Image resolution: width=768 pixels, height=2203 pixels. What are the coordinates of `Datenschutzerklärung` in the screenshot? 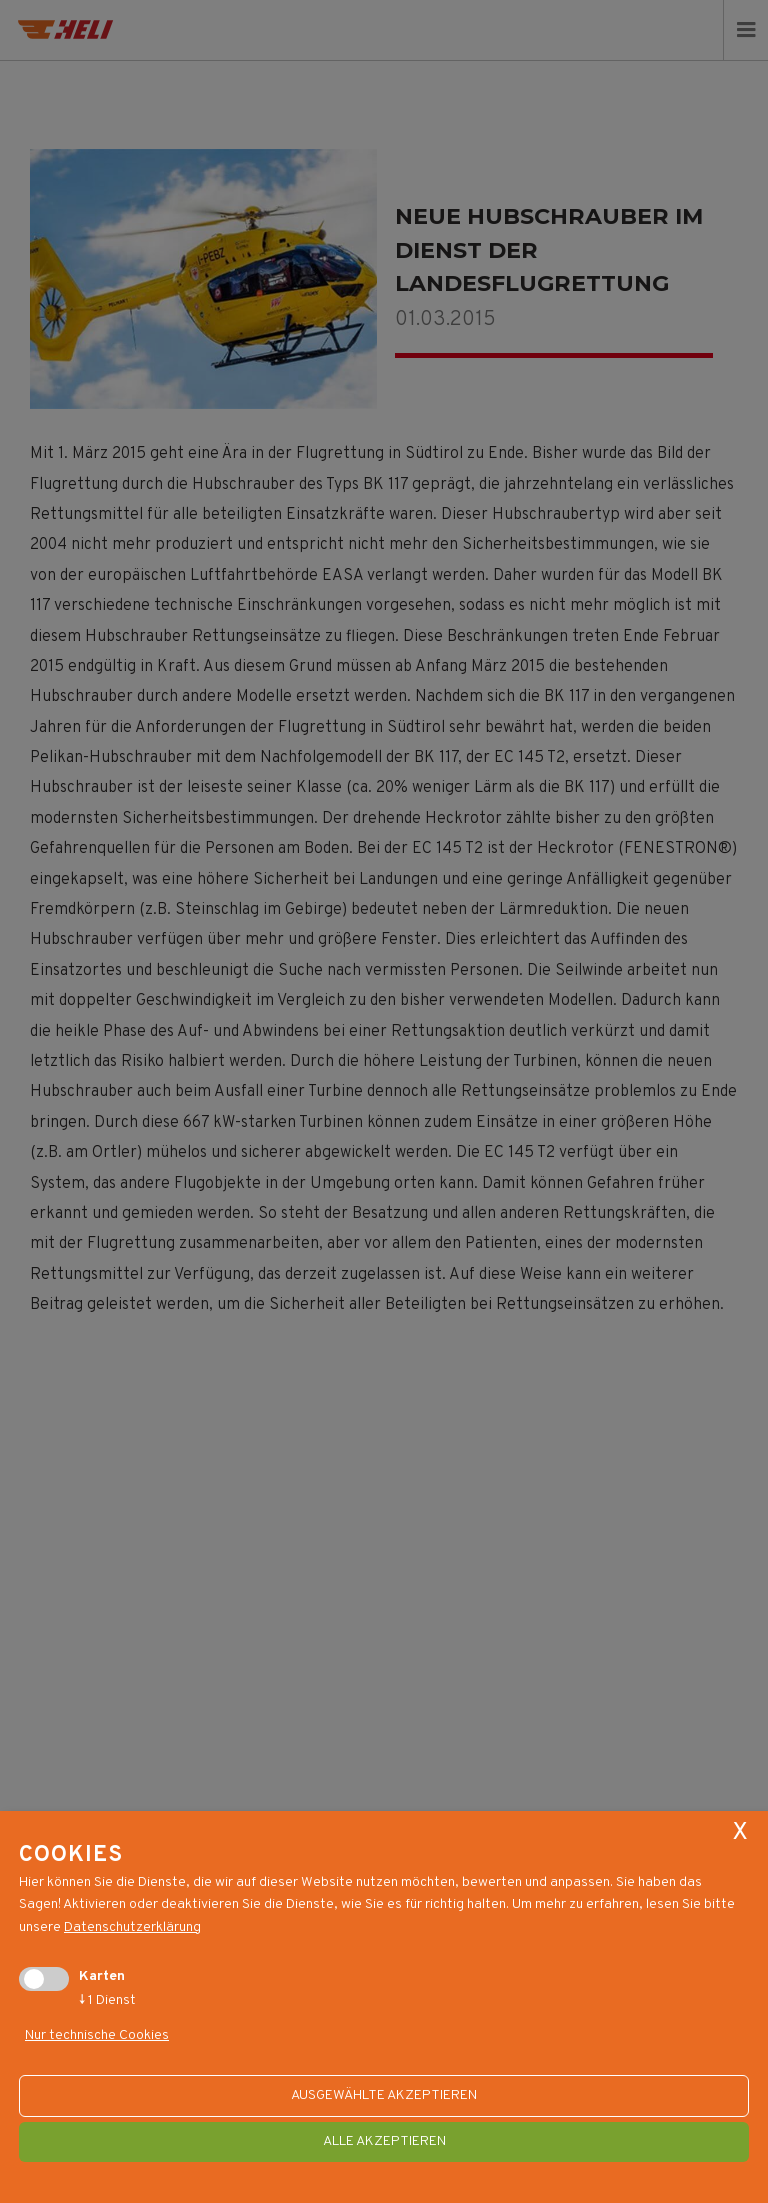 It's located at (132, 1927).